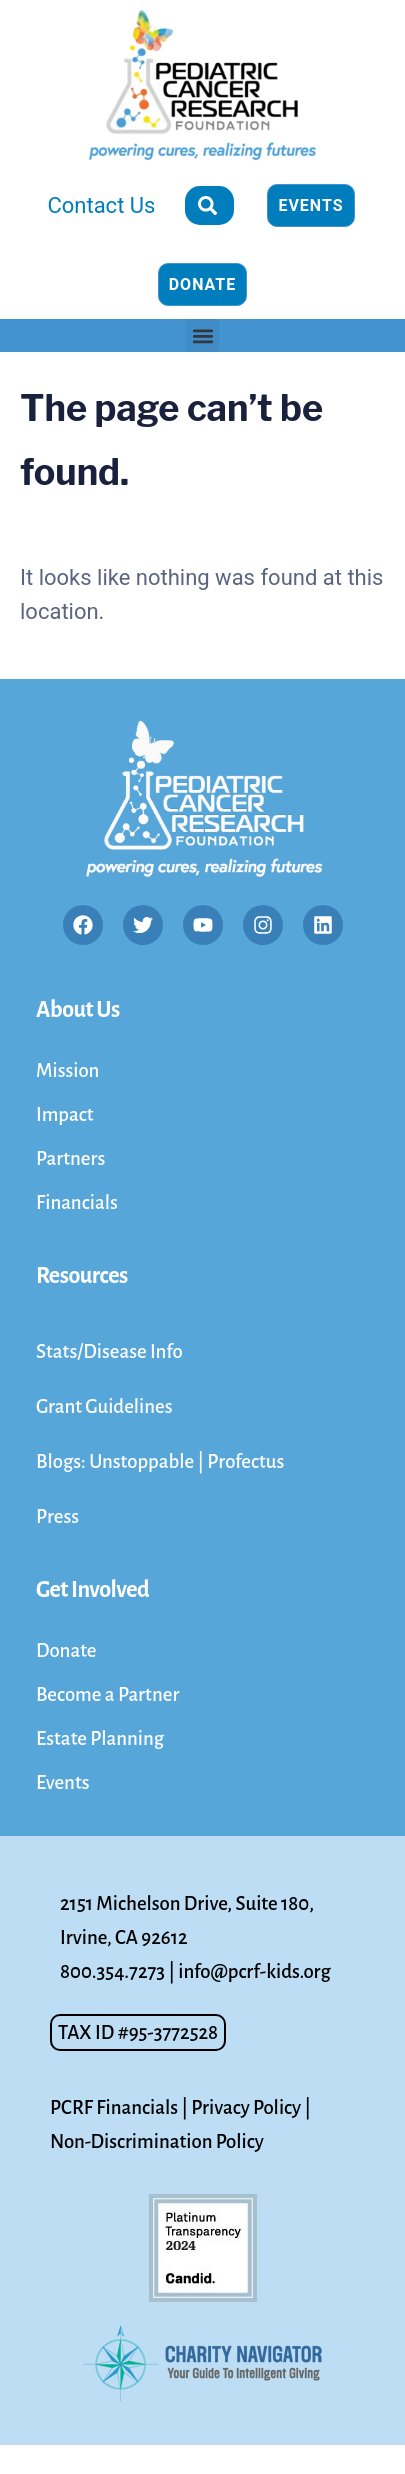  Describe the element at coordinates (245, 1461) in the screenshot. I see `Profectus` at that location.